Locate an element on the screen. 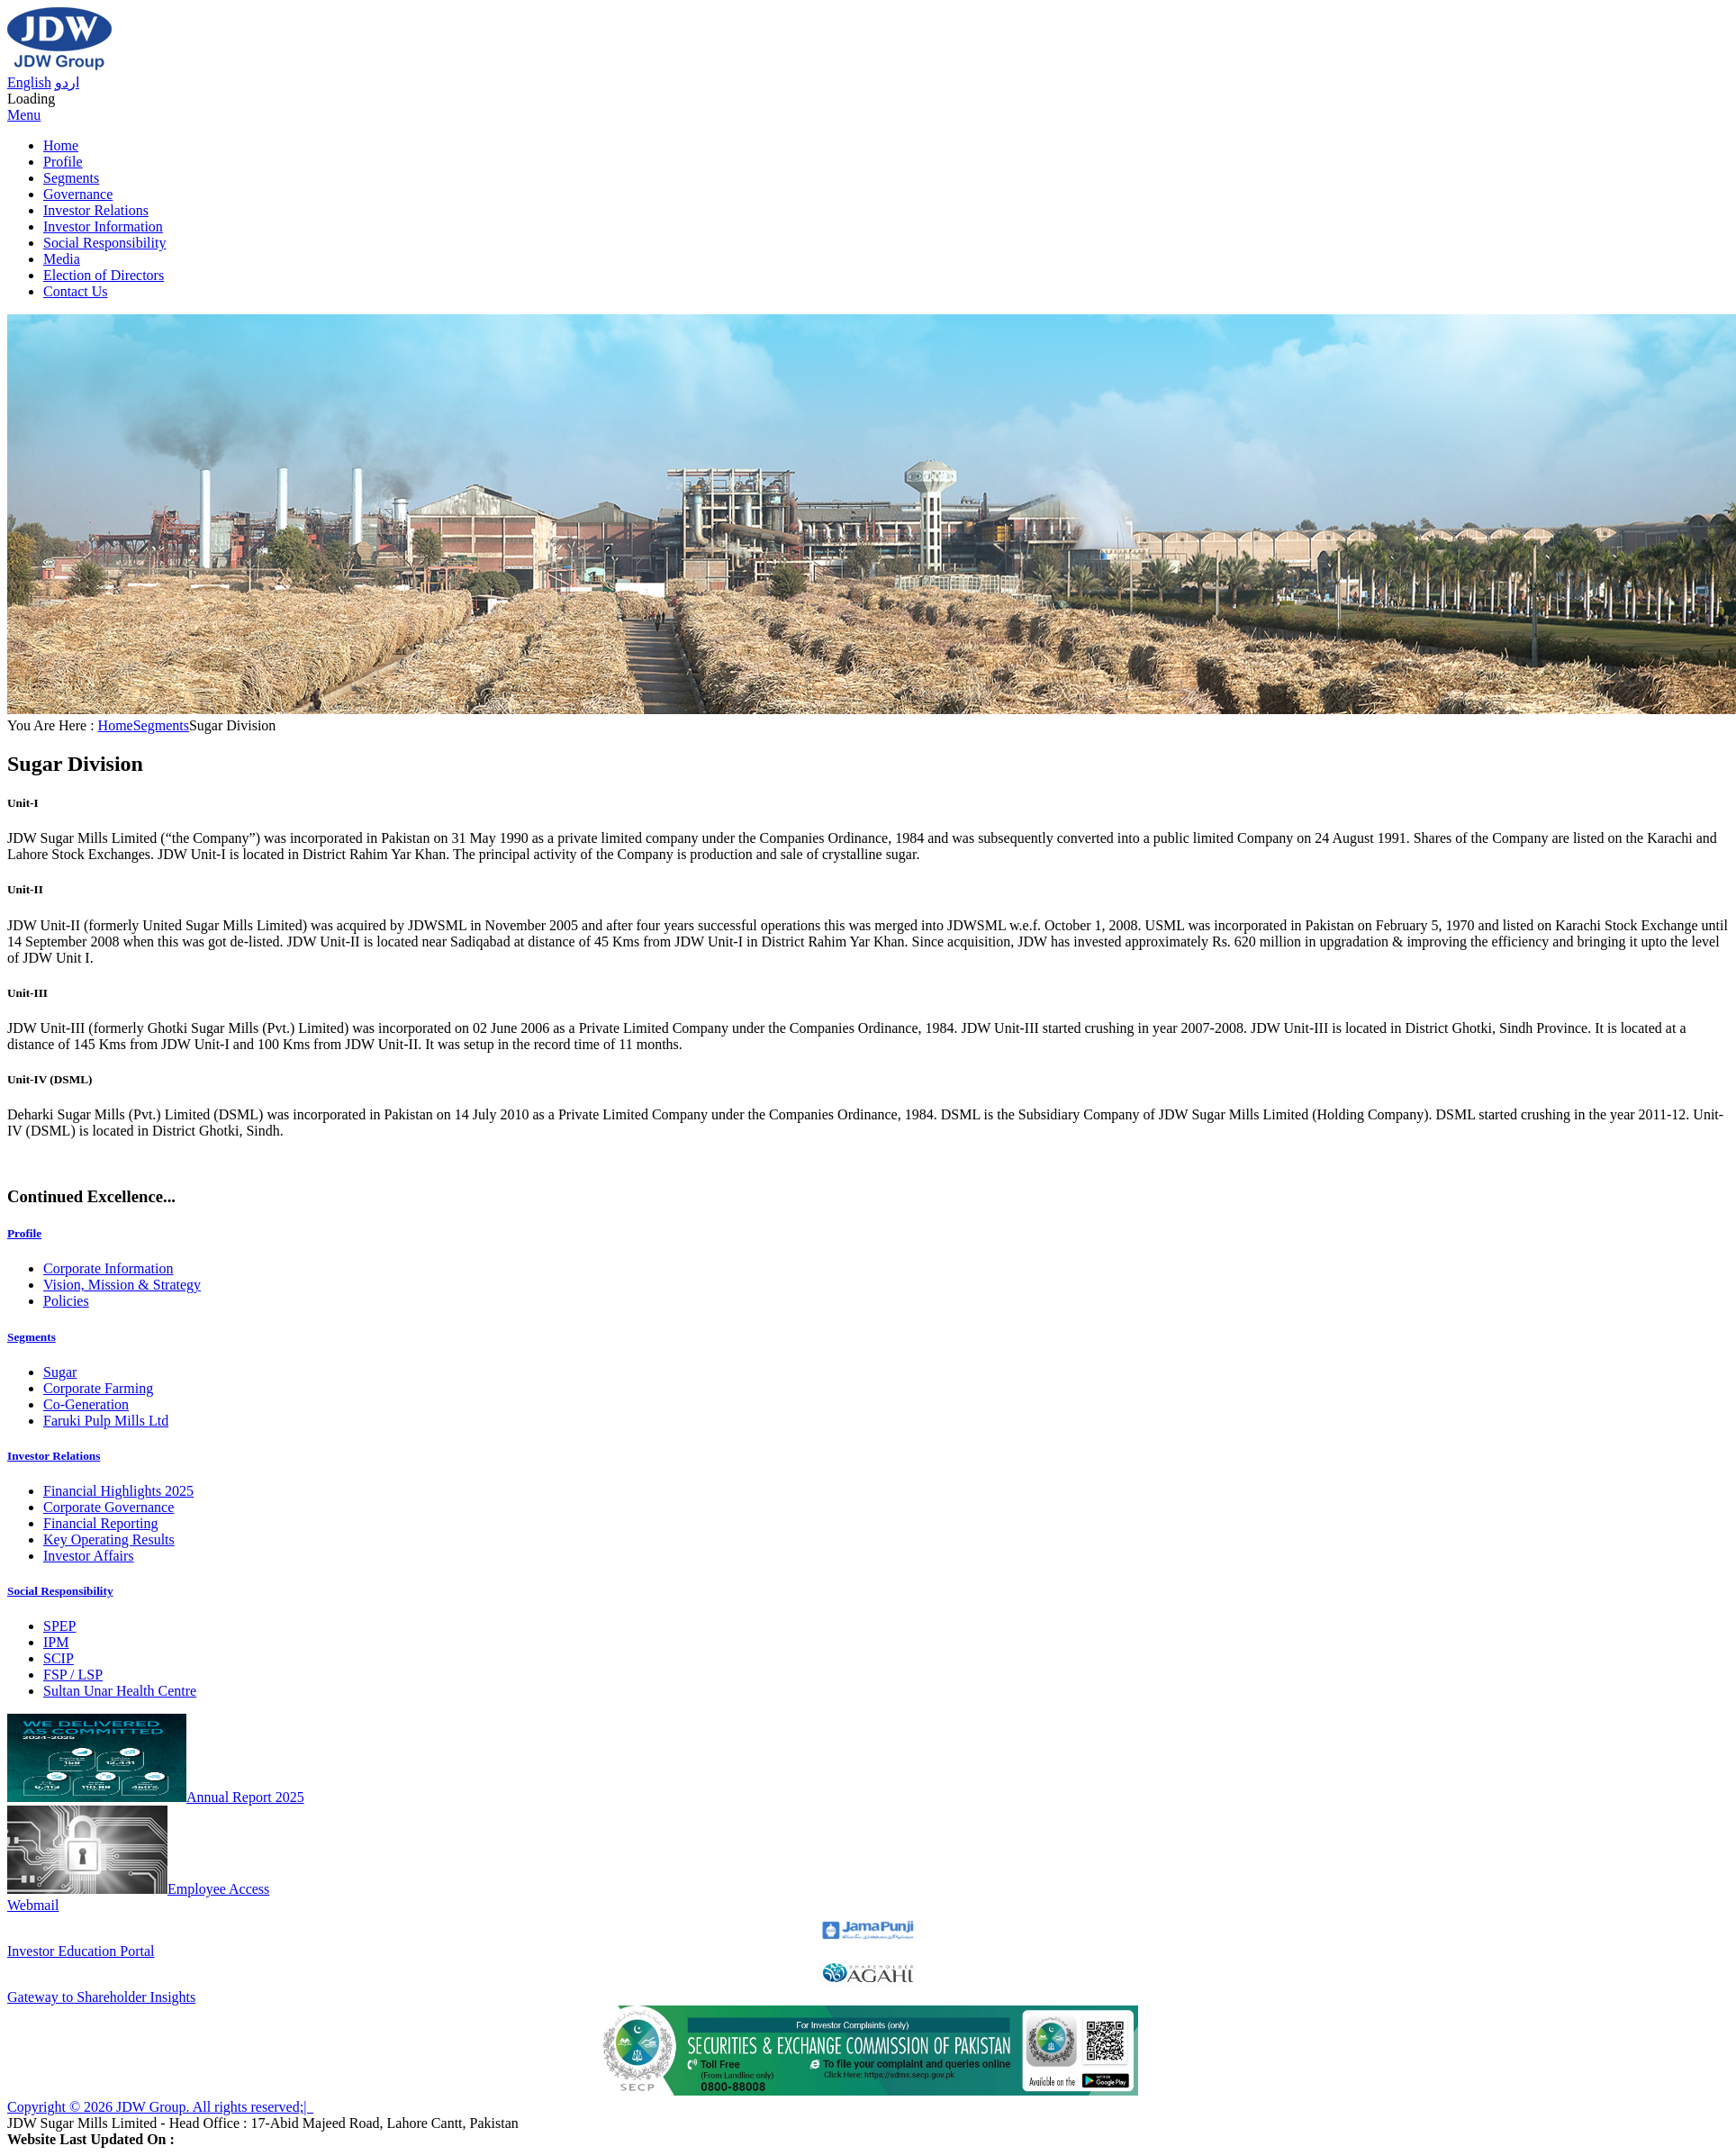 This screenshot has height=2155, width=1736. Profile is located at coordinates (63, 161).